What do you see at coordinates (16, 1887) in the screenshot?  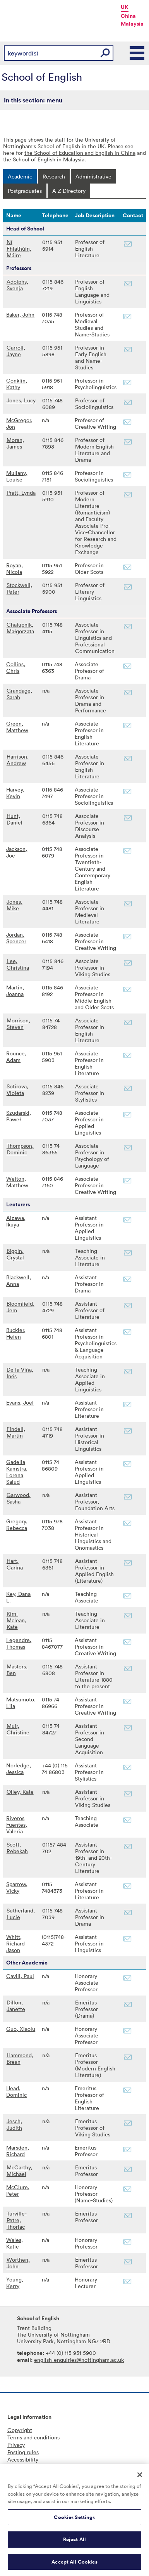 I see `Sparrow, Vicky` at bounding box center [16, 1887].